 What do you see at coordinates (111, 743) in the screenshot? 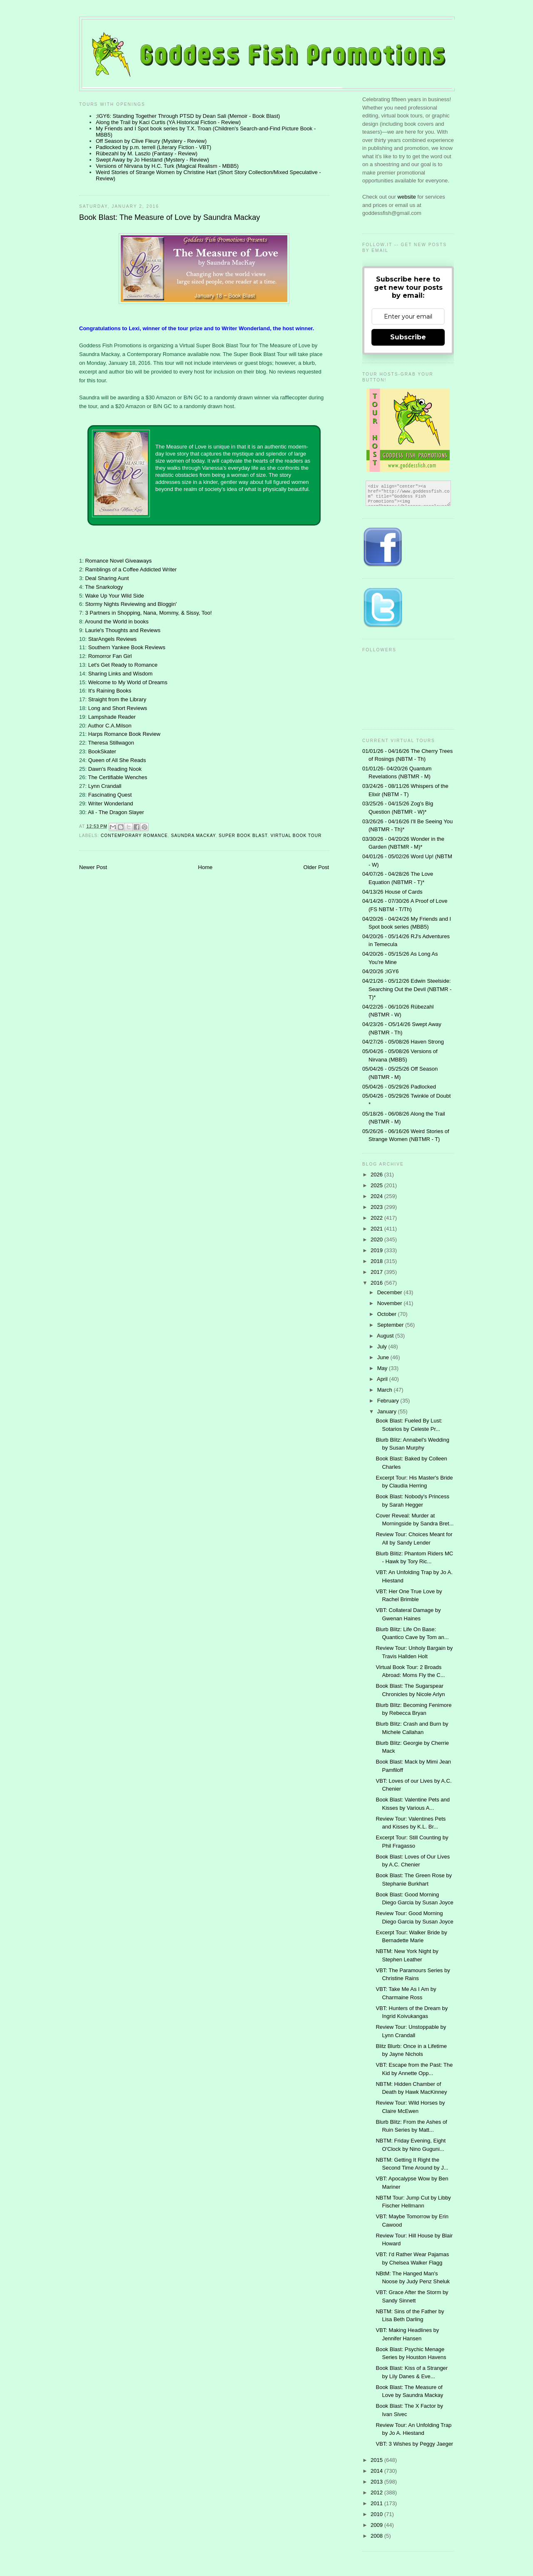
I see `Theresa Stillwagon` at bounding box center [111, 743].